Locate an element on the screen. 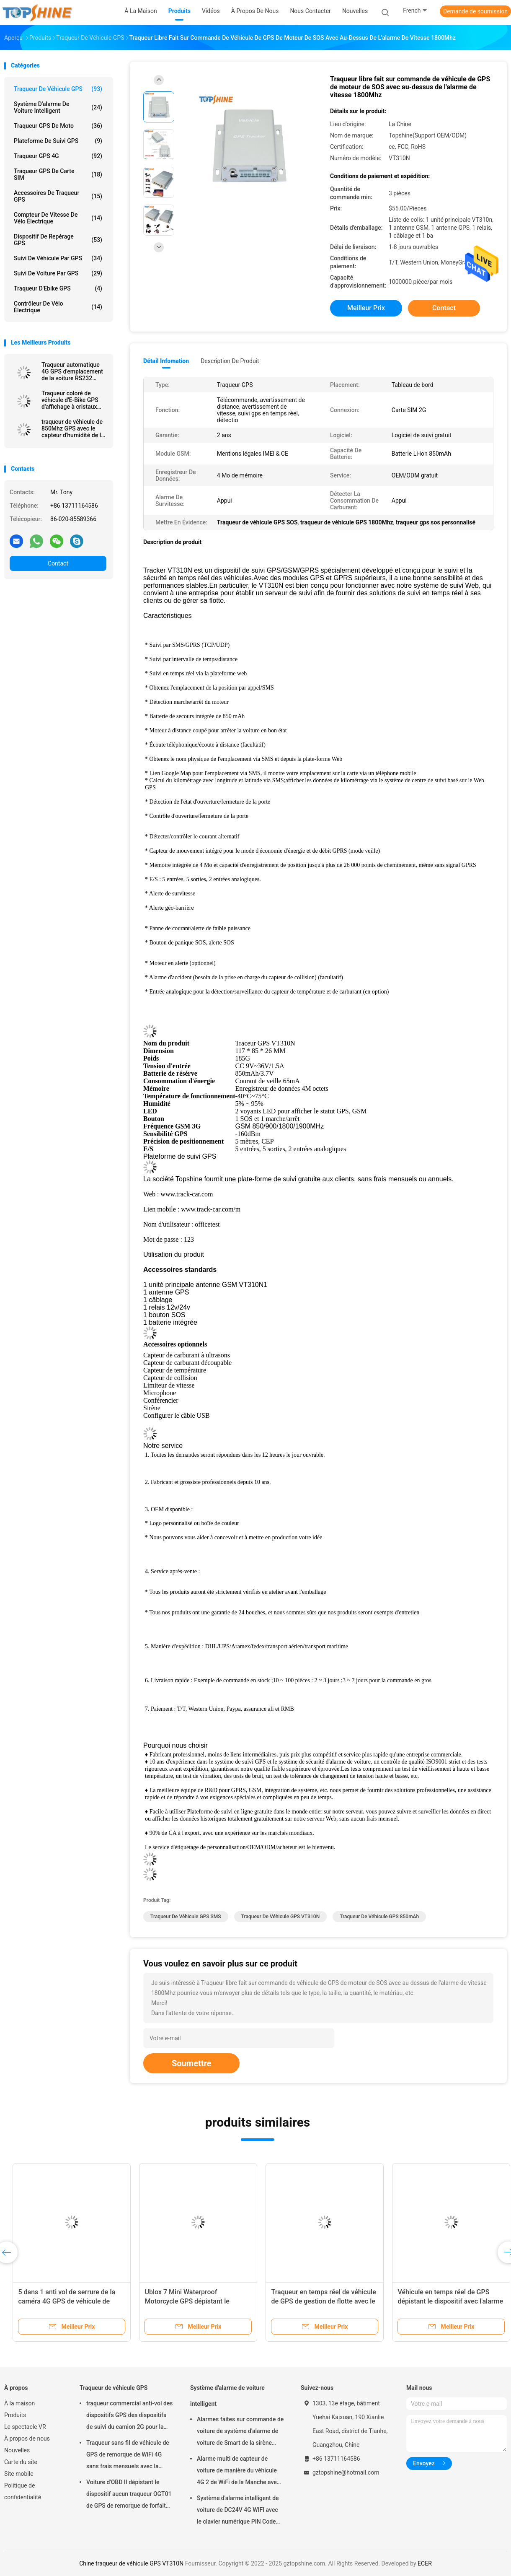 This screenshot has height=2576, width=511. Alarme multi de capteur de voiture de manière du véhicule 4G 2 de WiFi de la Manche avec le cheminement de RFID GPS is located at coordinates (238, 2471).